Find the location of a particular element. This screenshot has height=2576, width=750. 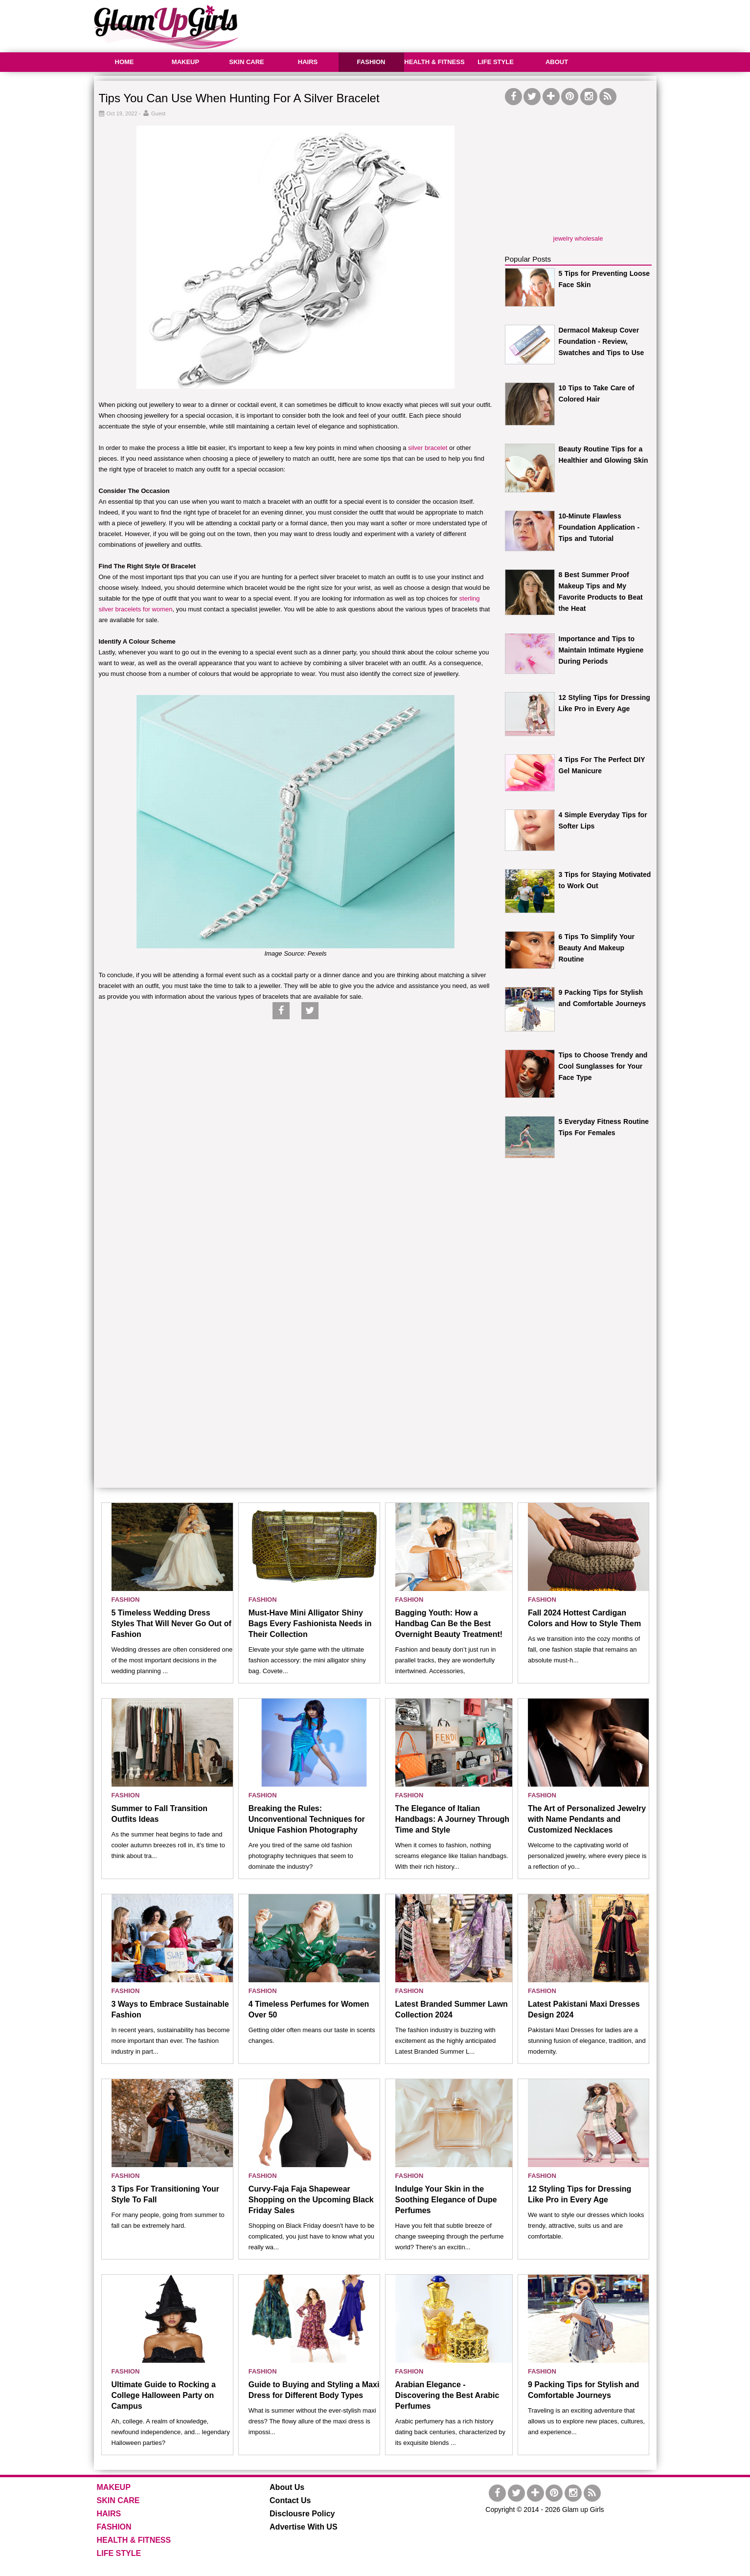

5 Timeless Wedding Dress Styles That Will Never Go Out of Fashion is located at coordinates (171, 1623).